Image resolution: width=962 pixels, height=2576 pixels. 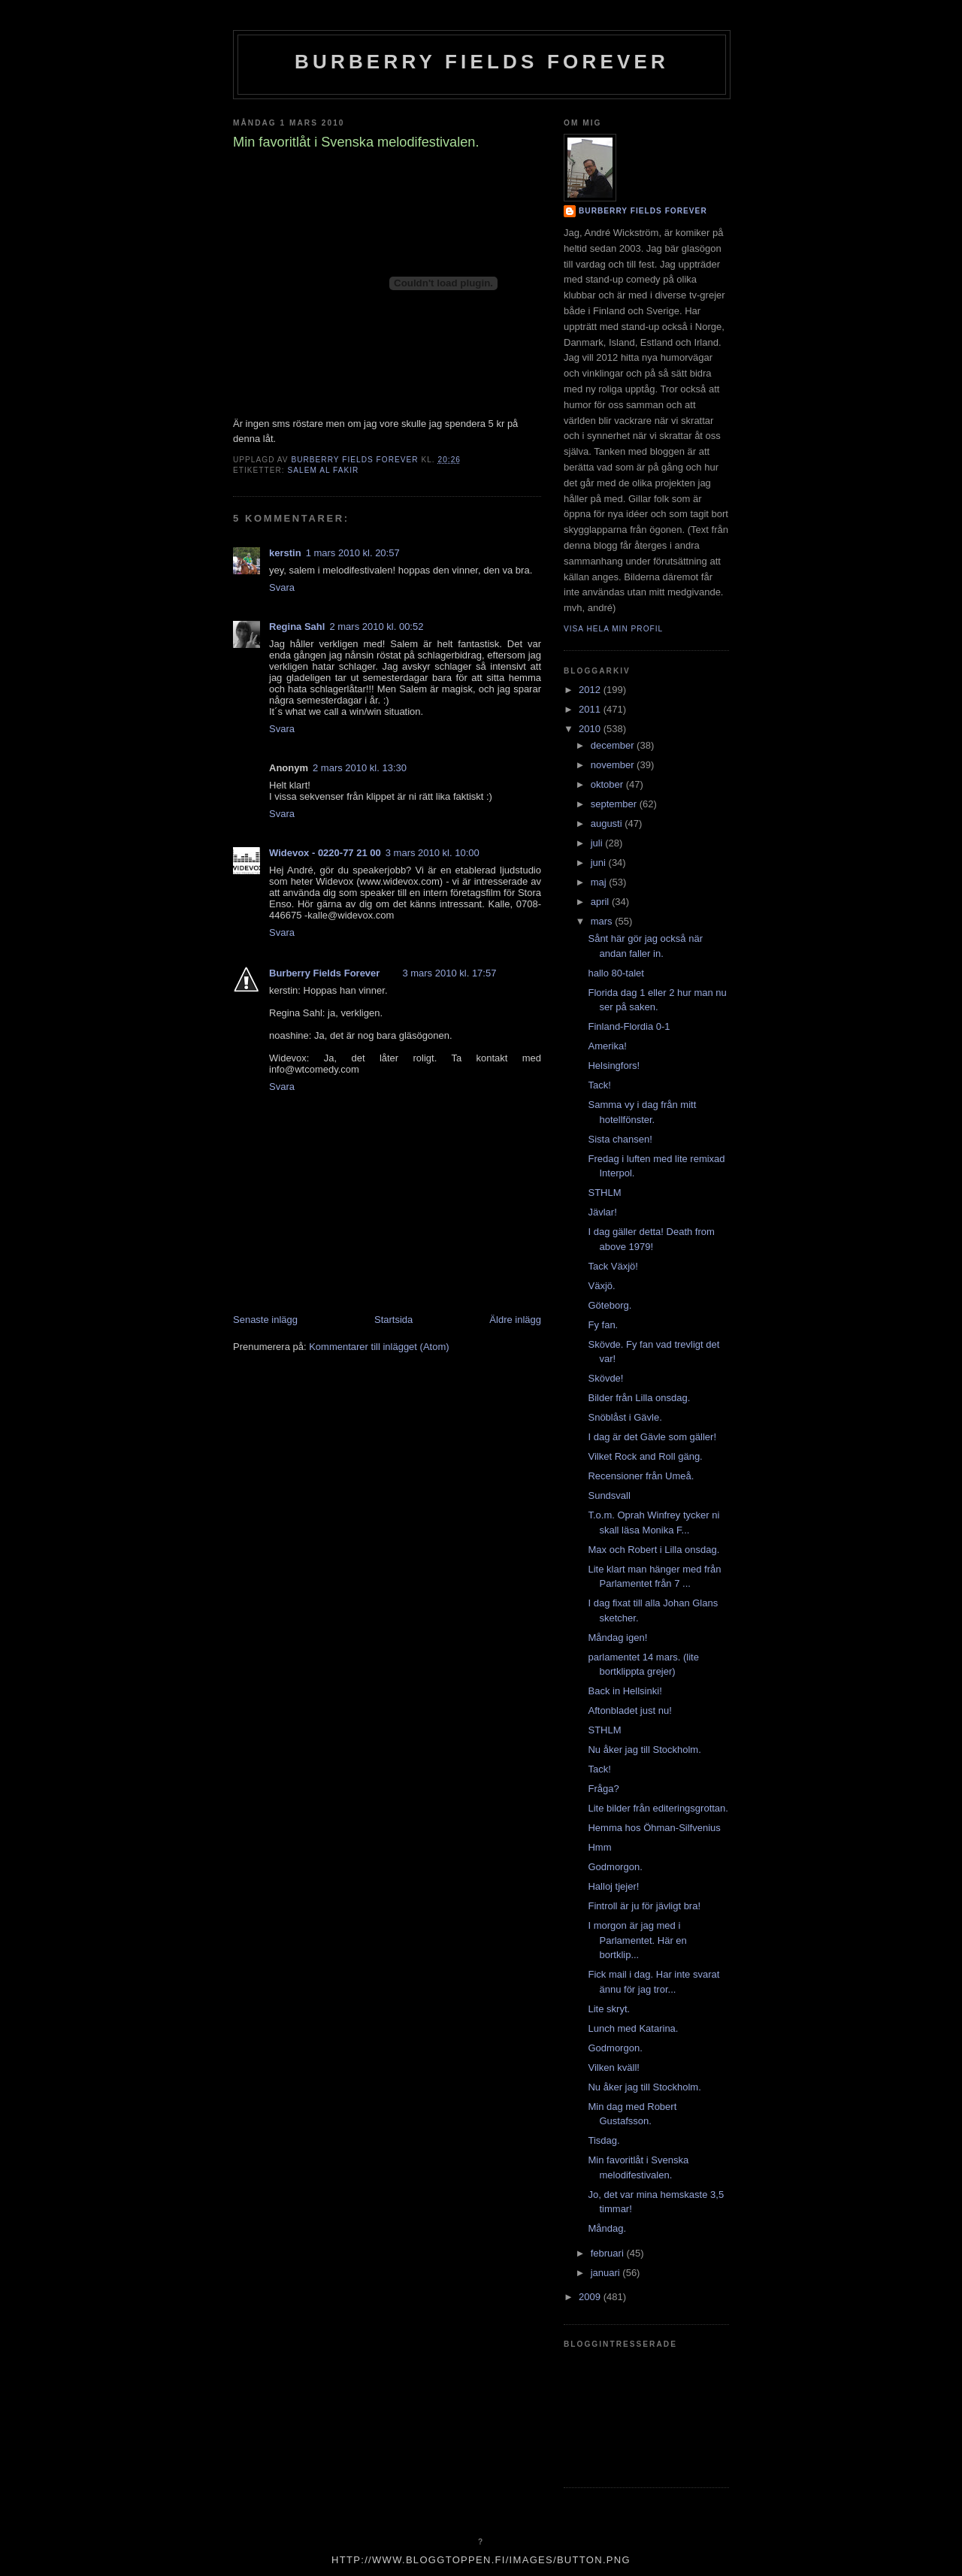 I want to click on Måndag., so click(x=607, y=2228).